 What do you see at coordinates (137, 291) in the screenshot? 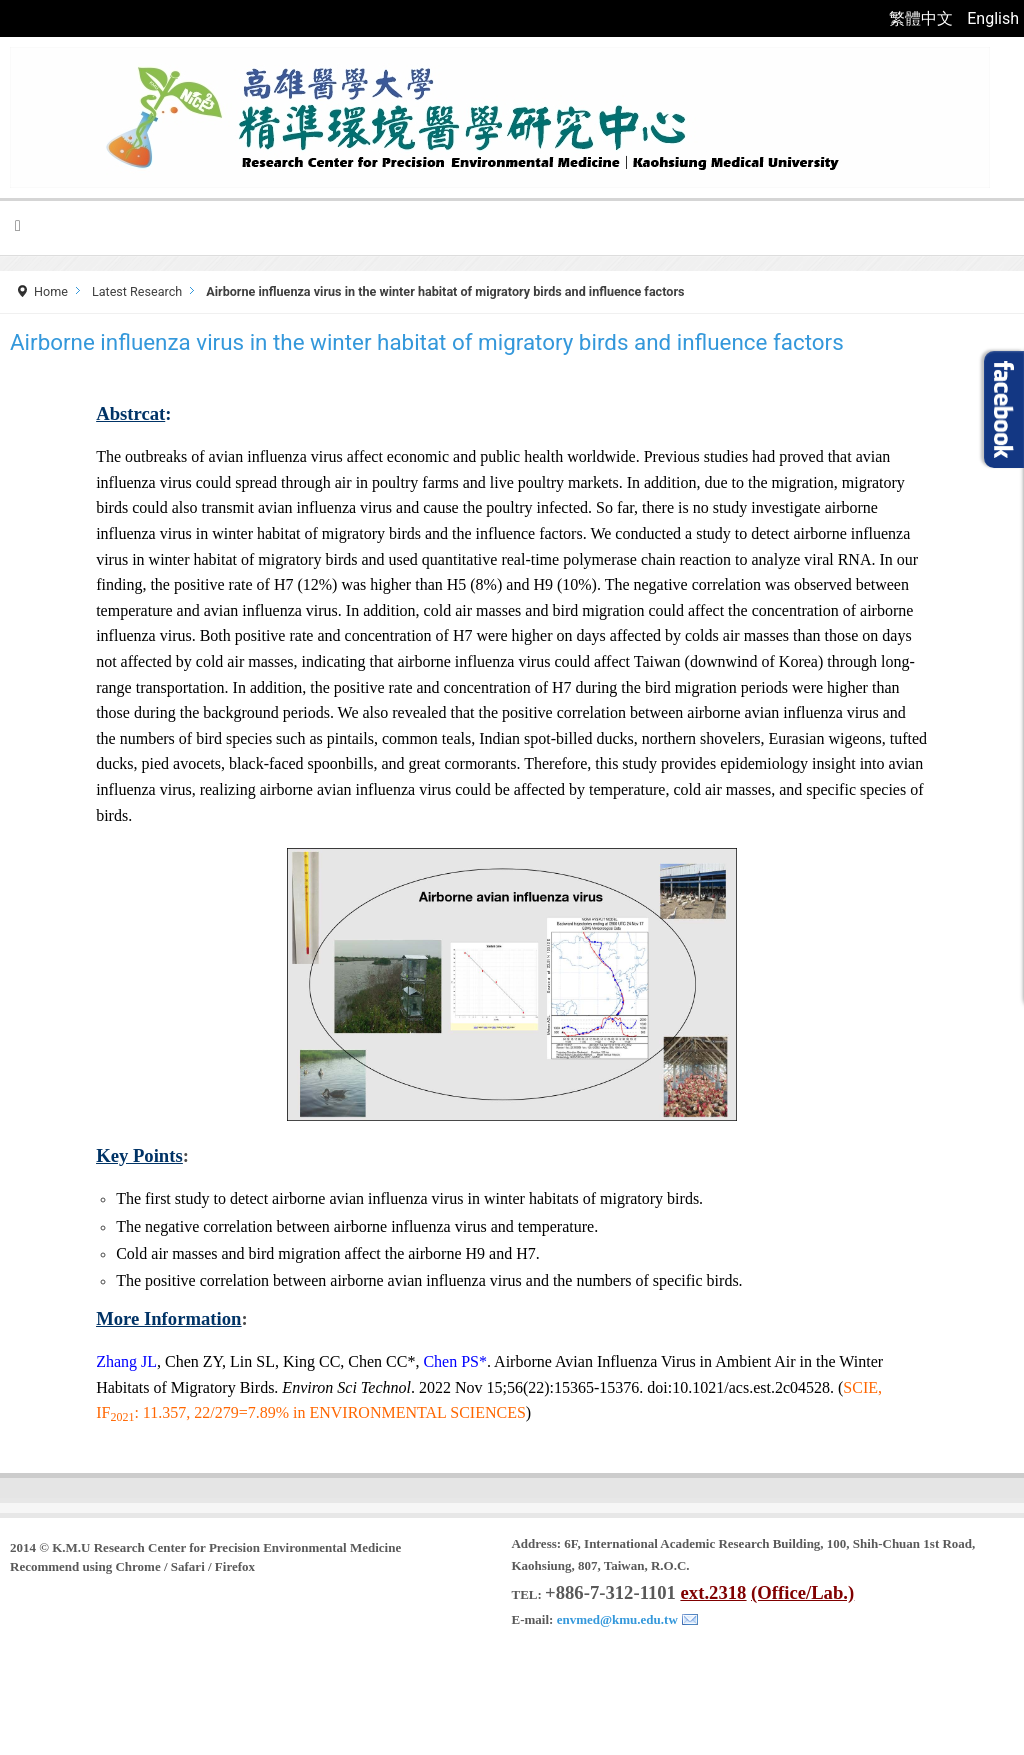
I see `Latest Research` at bounding box center [137, 291].